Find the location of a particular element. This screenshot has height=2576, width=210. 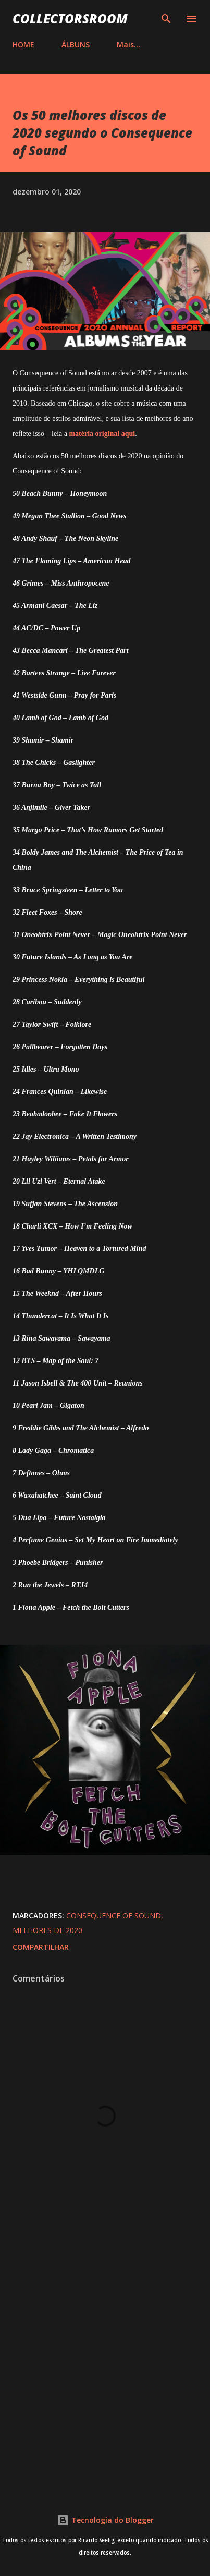

Mais… is located at coordinates (128, 45).